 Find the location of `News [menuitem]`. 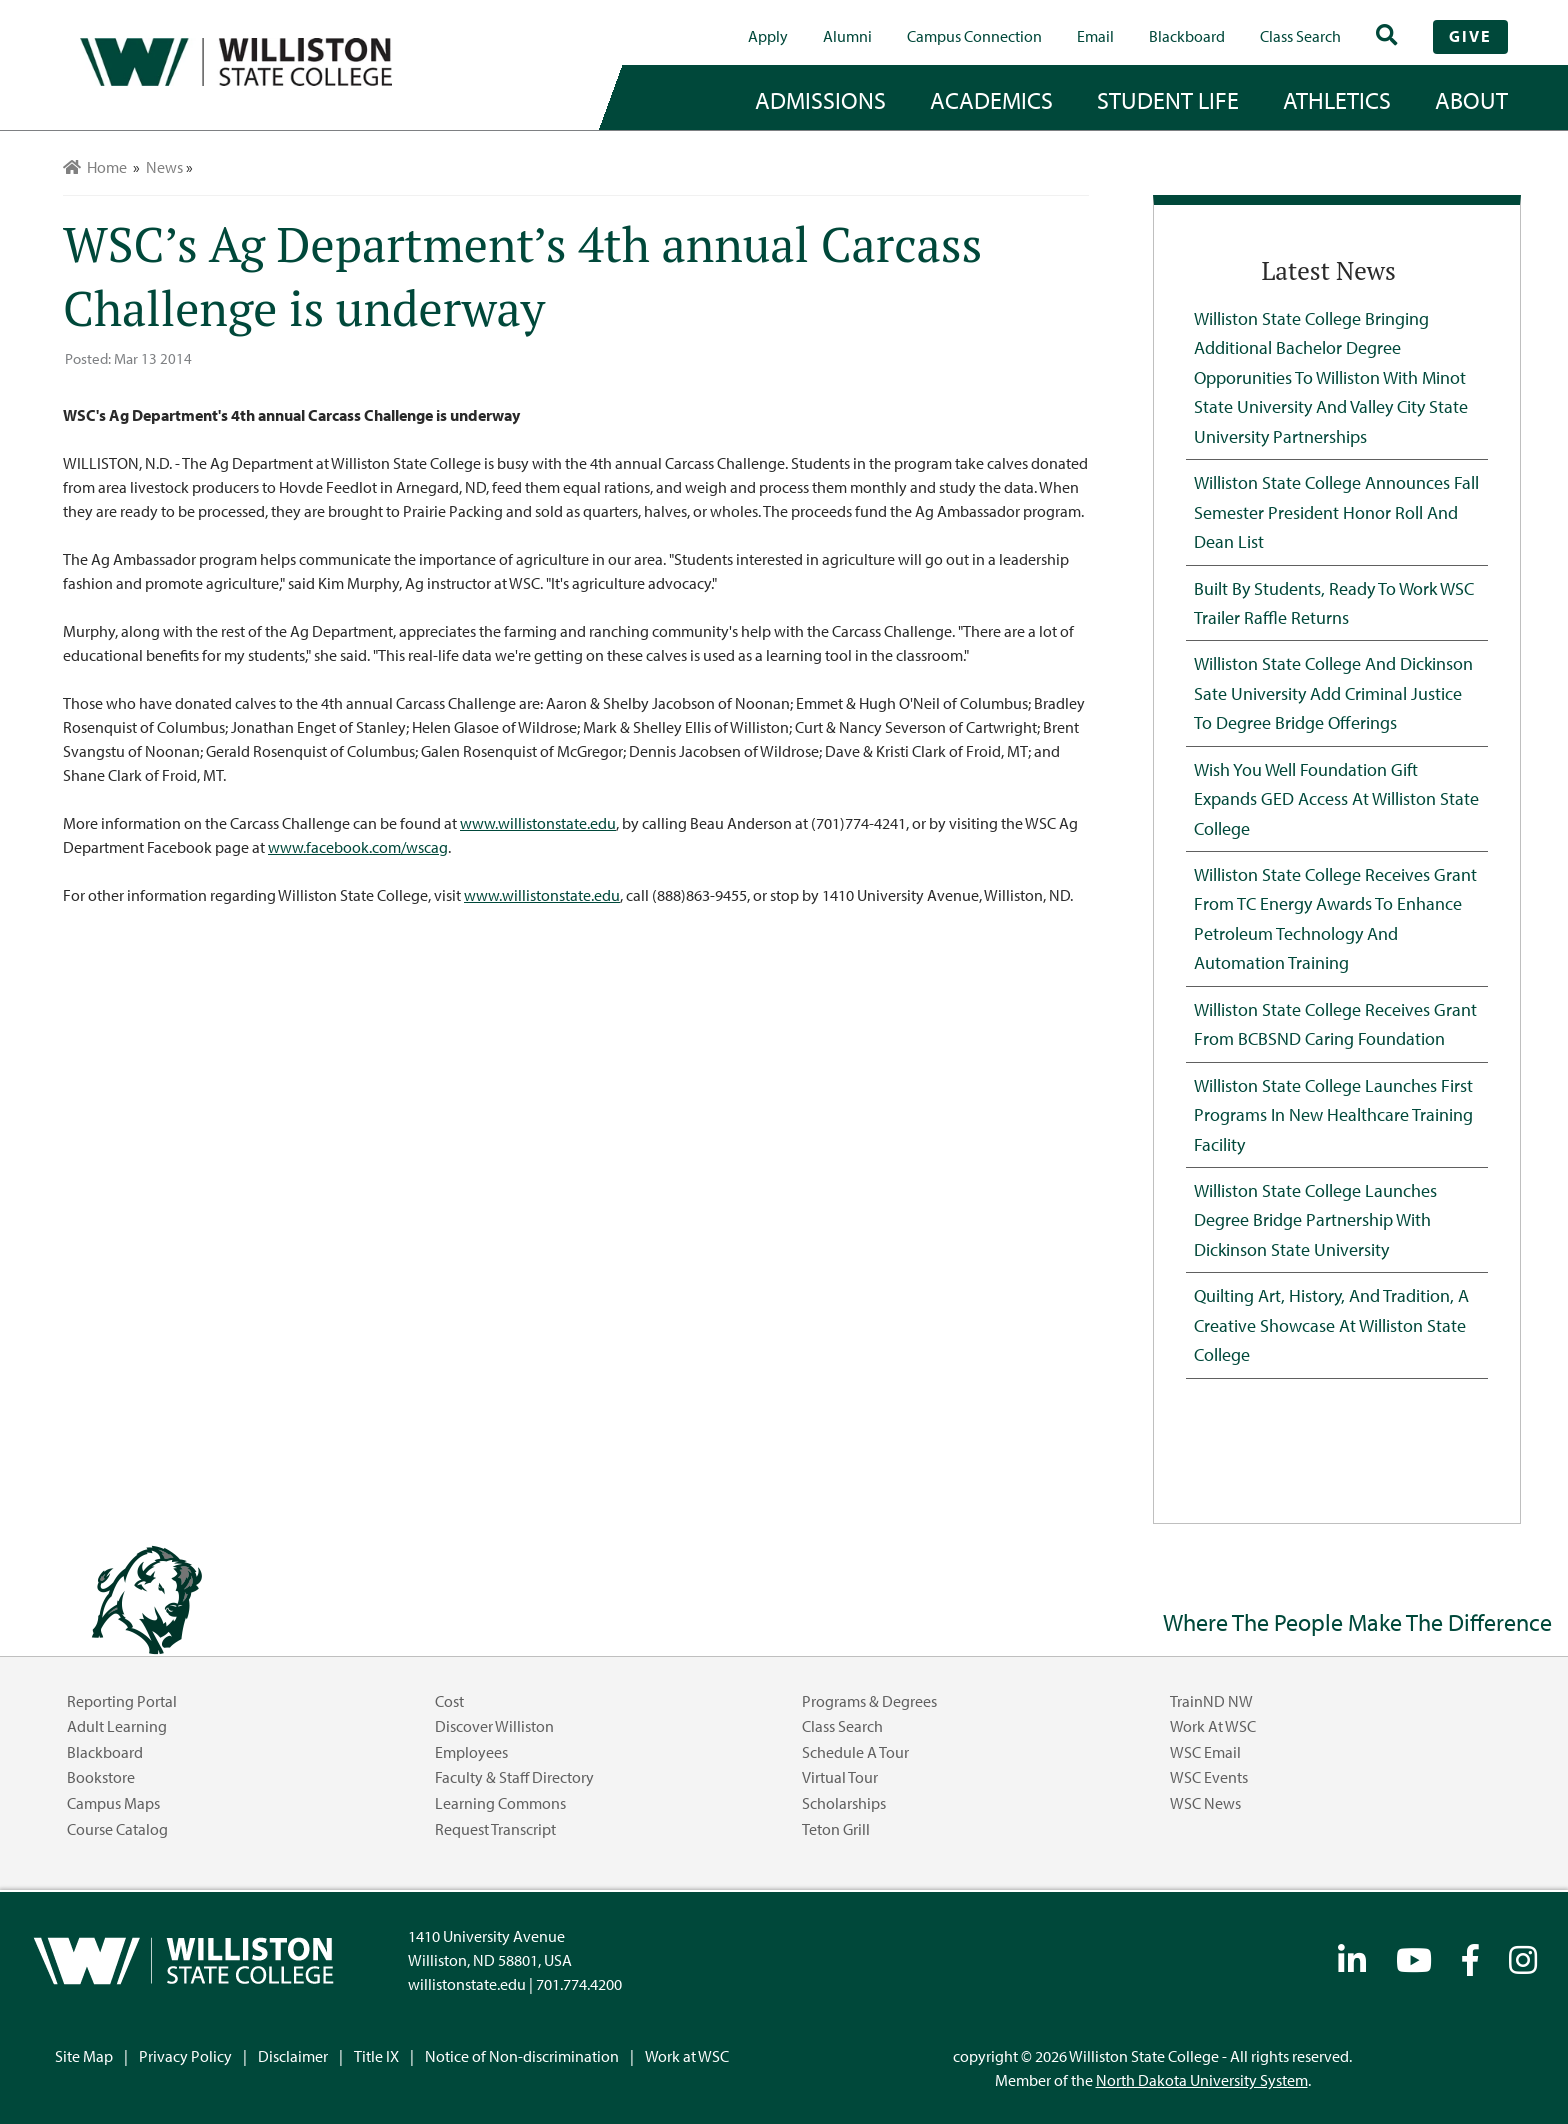

News [menuitem] is located at coordinates (164, 167).